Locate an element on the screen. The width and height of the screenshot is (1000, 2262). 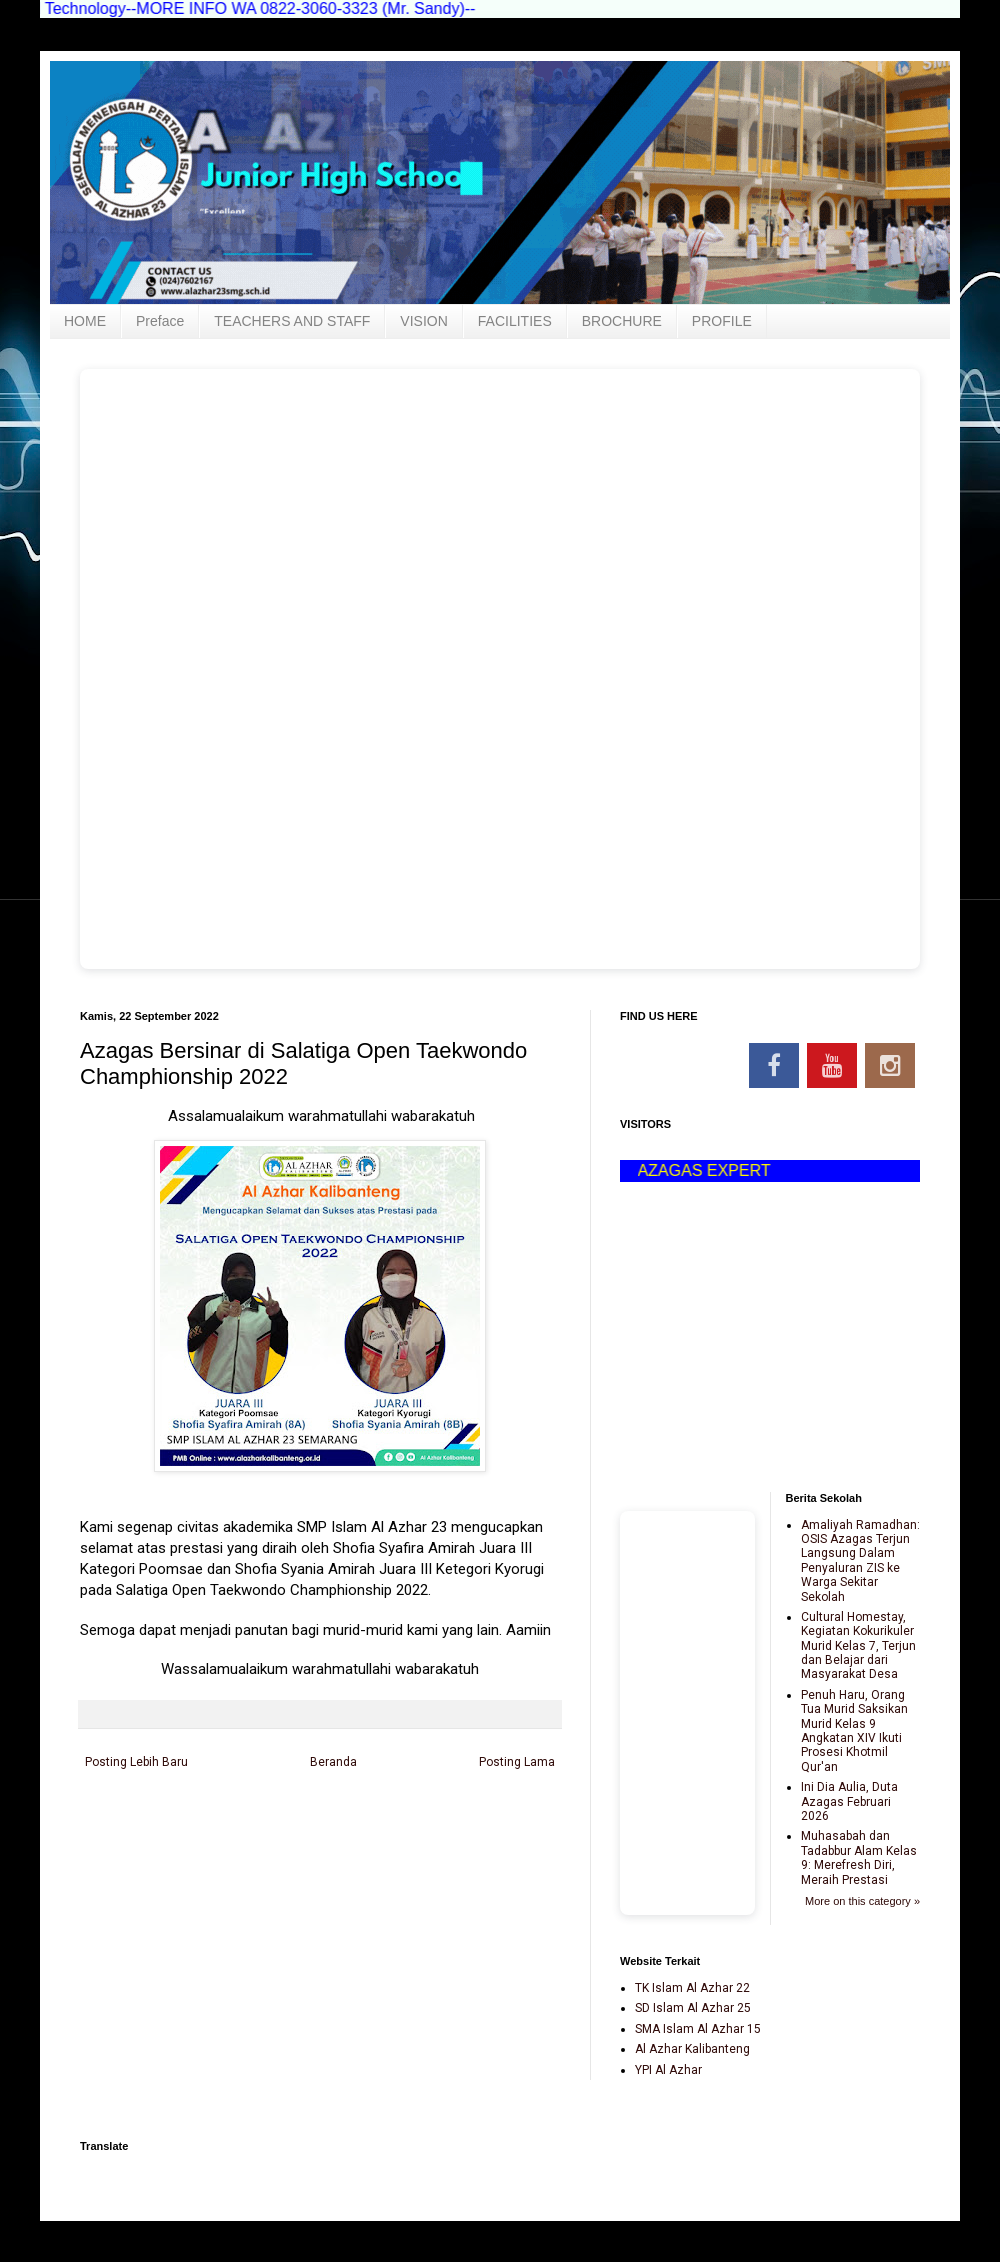
SD Islam Al Azhar 25 is located at coordinates (693, 2008).